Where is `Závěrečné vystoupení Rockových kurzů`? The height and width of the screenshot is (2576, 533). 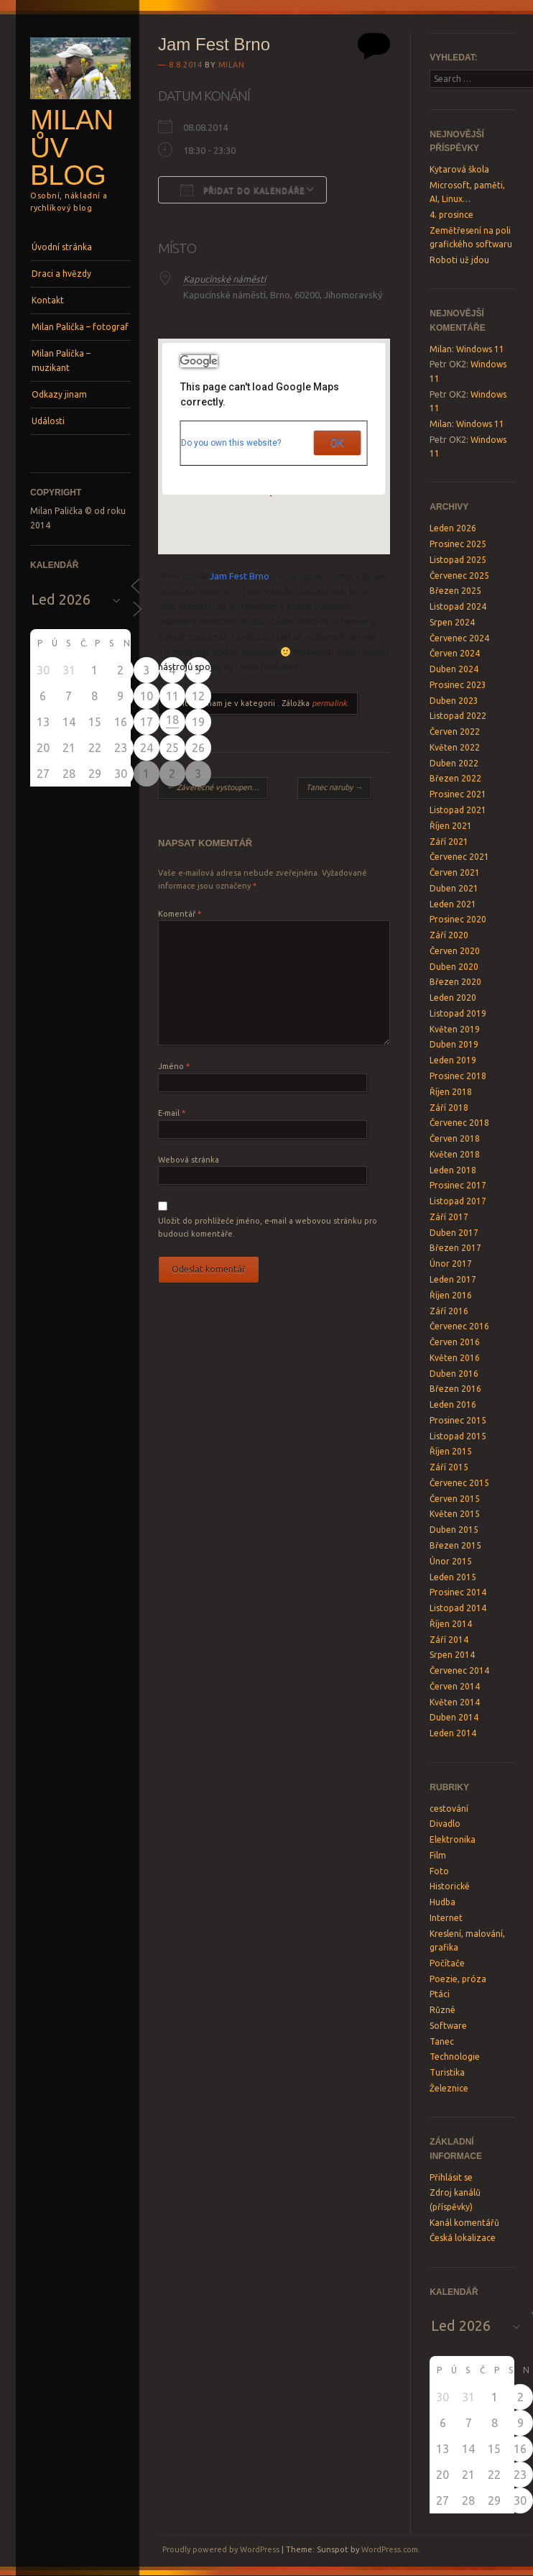 Závěrečné vystoupení Rockových kurzů is located at coordinates (217, 787).